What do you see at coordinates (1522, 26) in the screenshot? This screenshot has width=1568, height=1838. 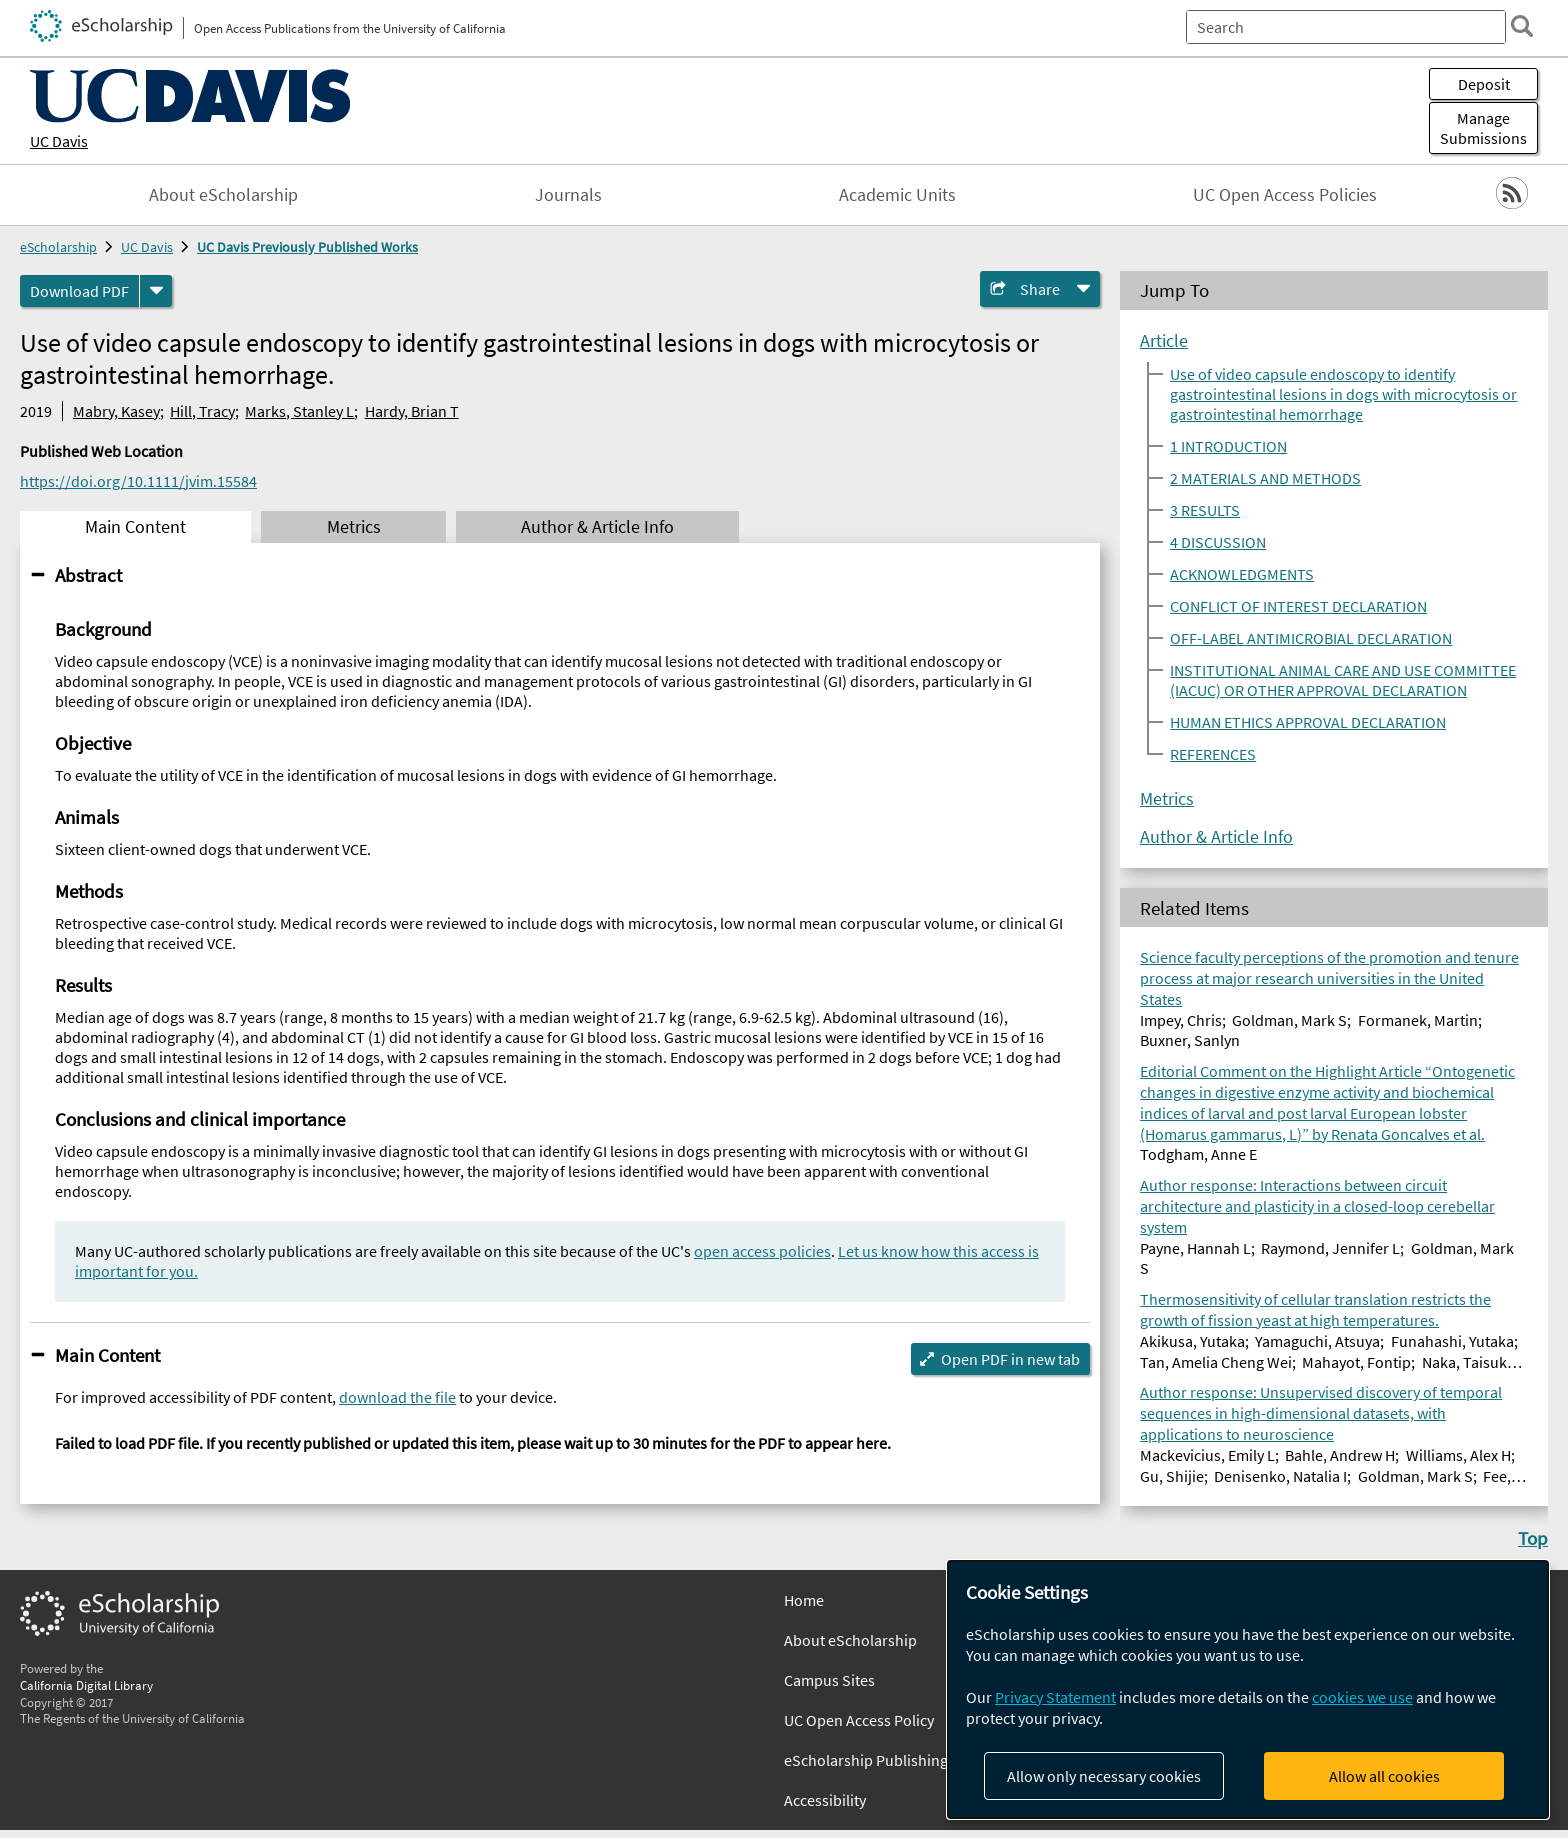 I see `[search]` at bounding box center [1522, 26].